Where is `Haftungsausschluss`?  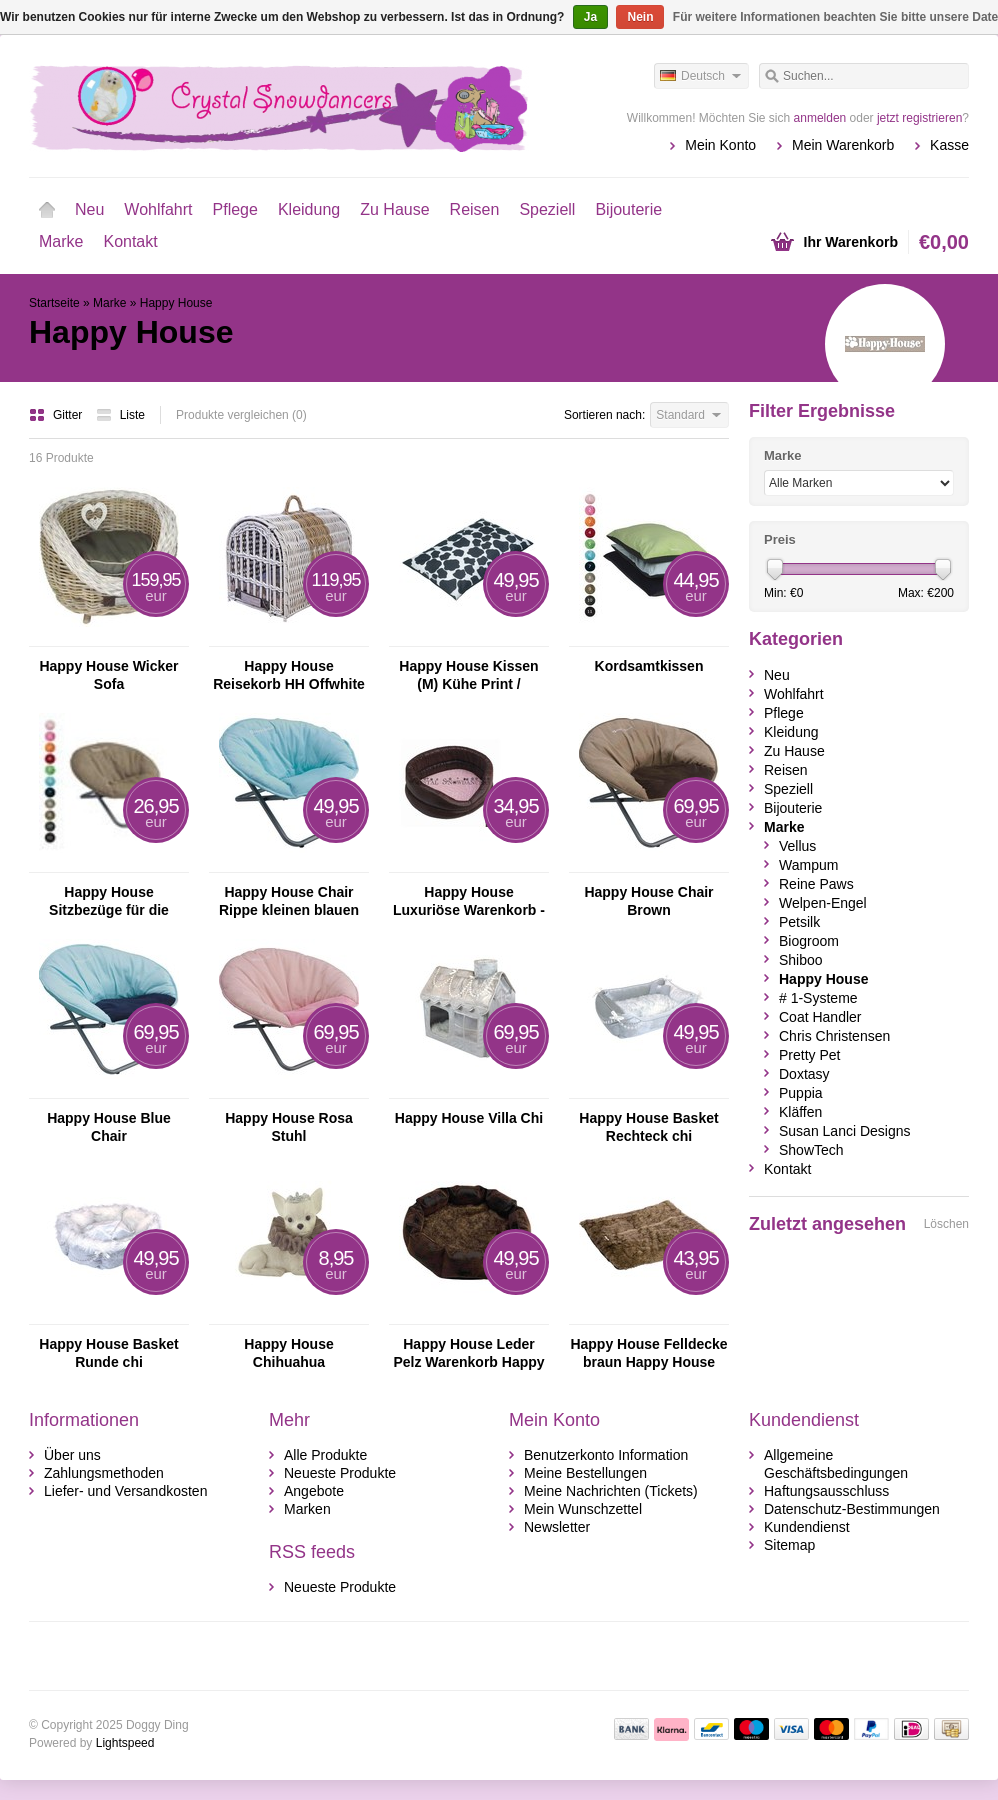 Haftungsausschluss is located at coordinates (826, 1491).